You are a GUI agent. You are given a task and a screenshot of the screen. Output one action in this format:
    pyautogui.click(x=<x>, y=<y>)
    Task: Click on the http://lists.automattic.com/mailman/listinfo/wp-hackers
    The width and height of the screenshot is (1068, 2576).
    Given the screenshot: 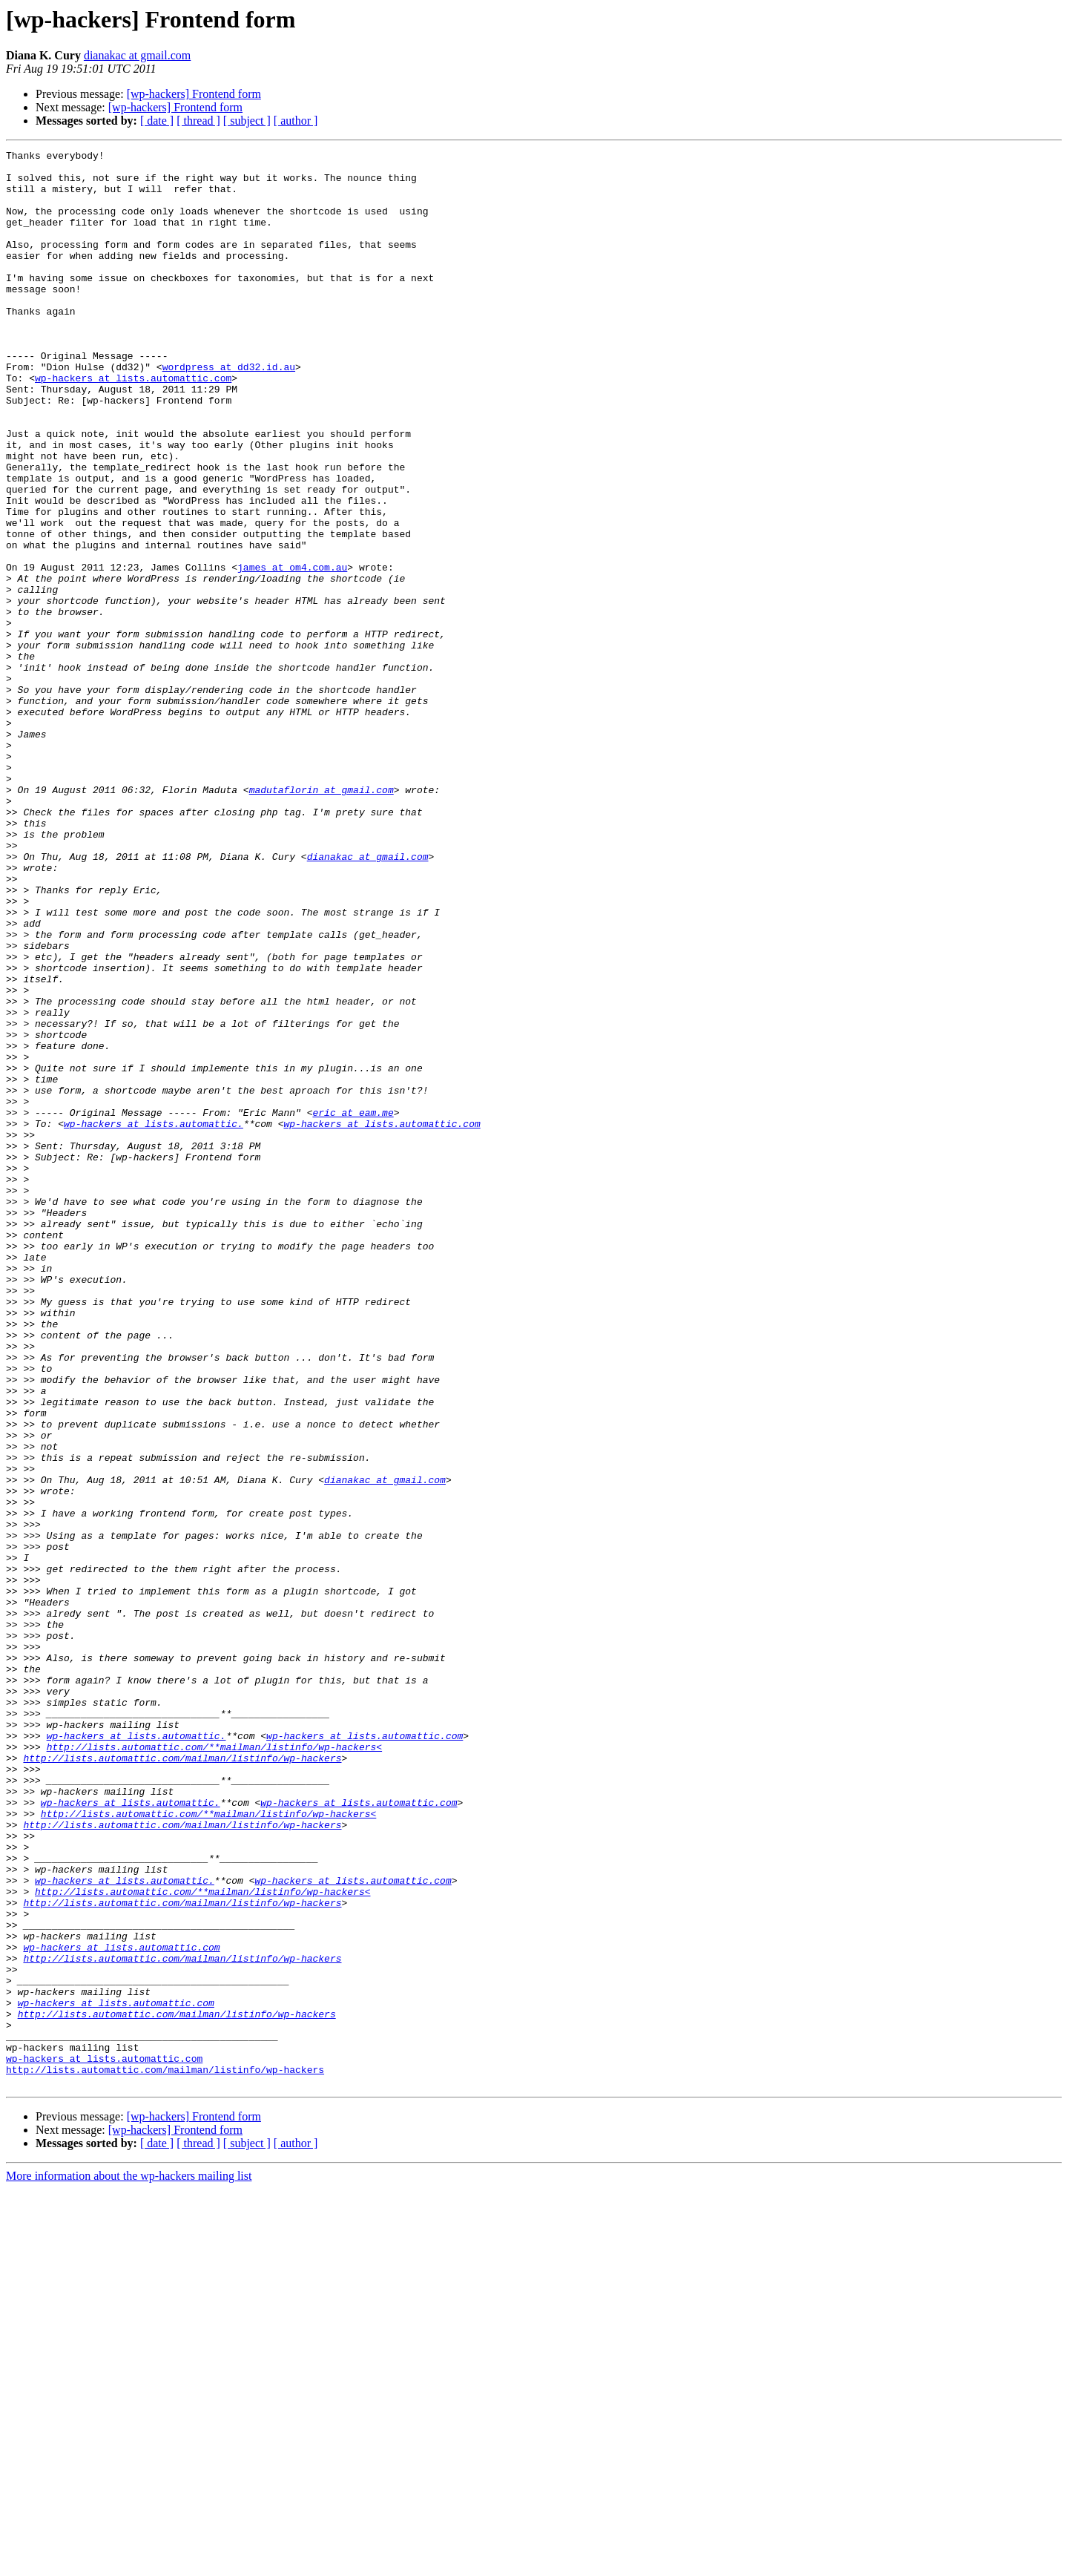 What is the action you would take?
    pyautogui.click(x=182, y=2080)
    